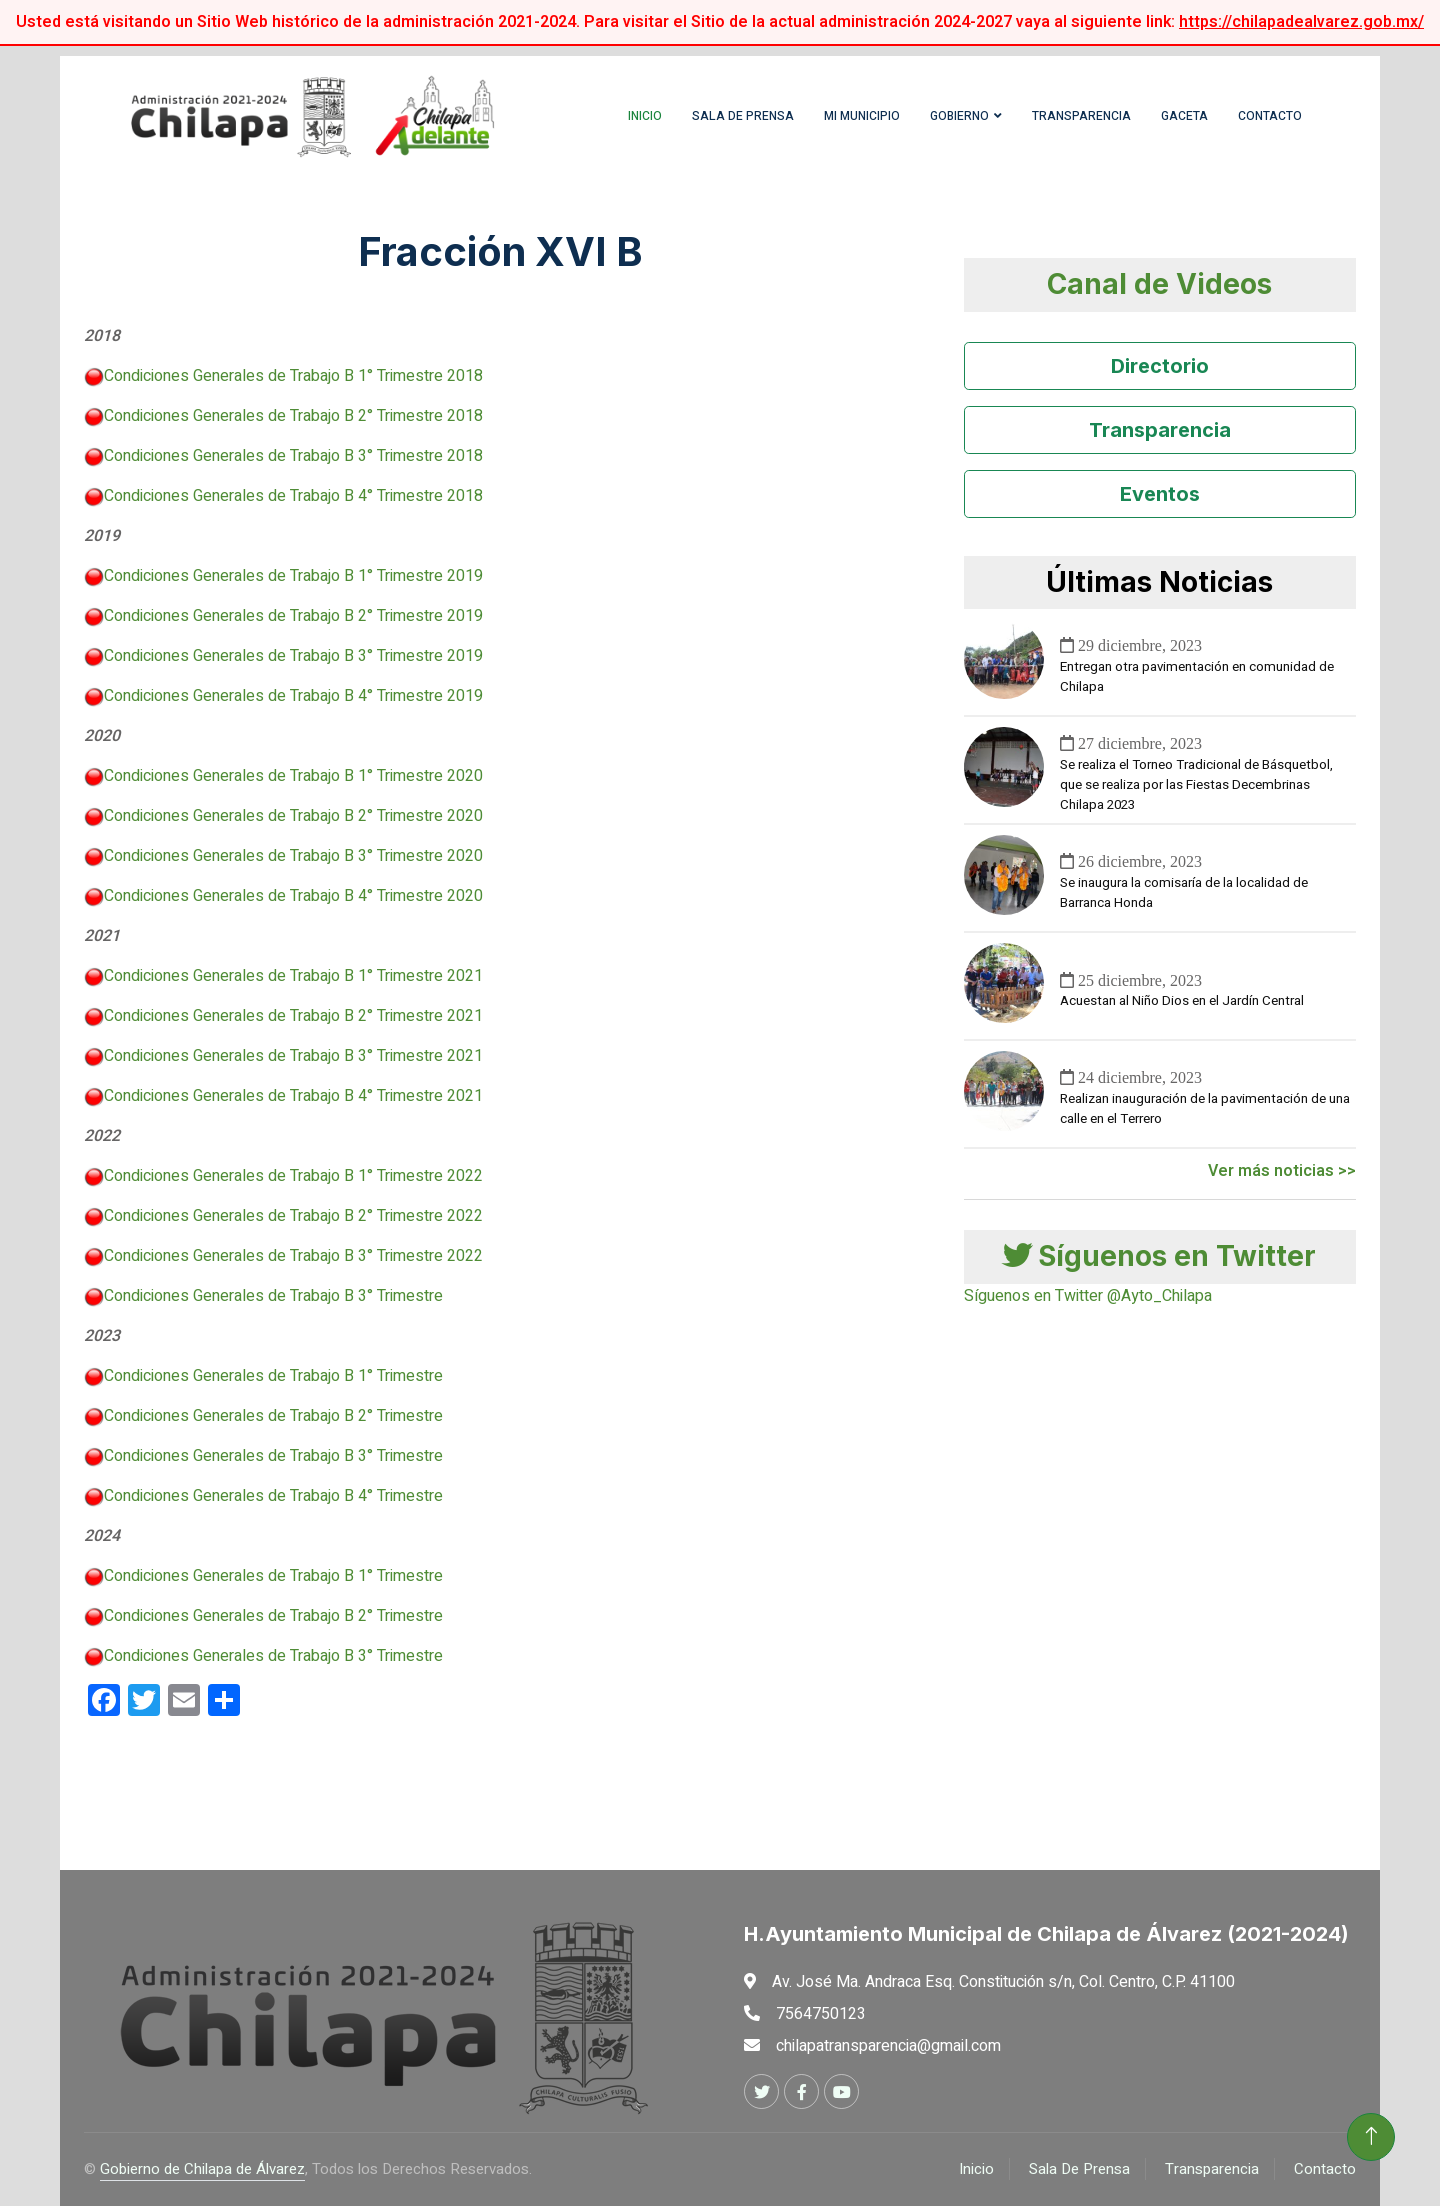  I want to click on Gobierno, so click(959, 116).